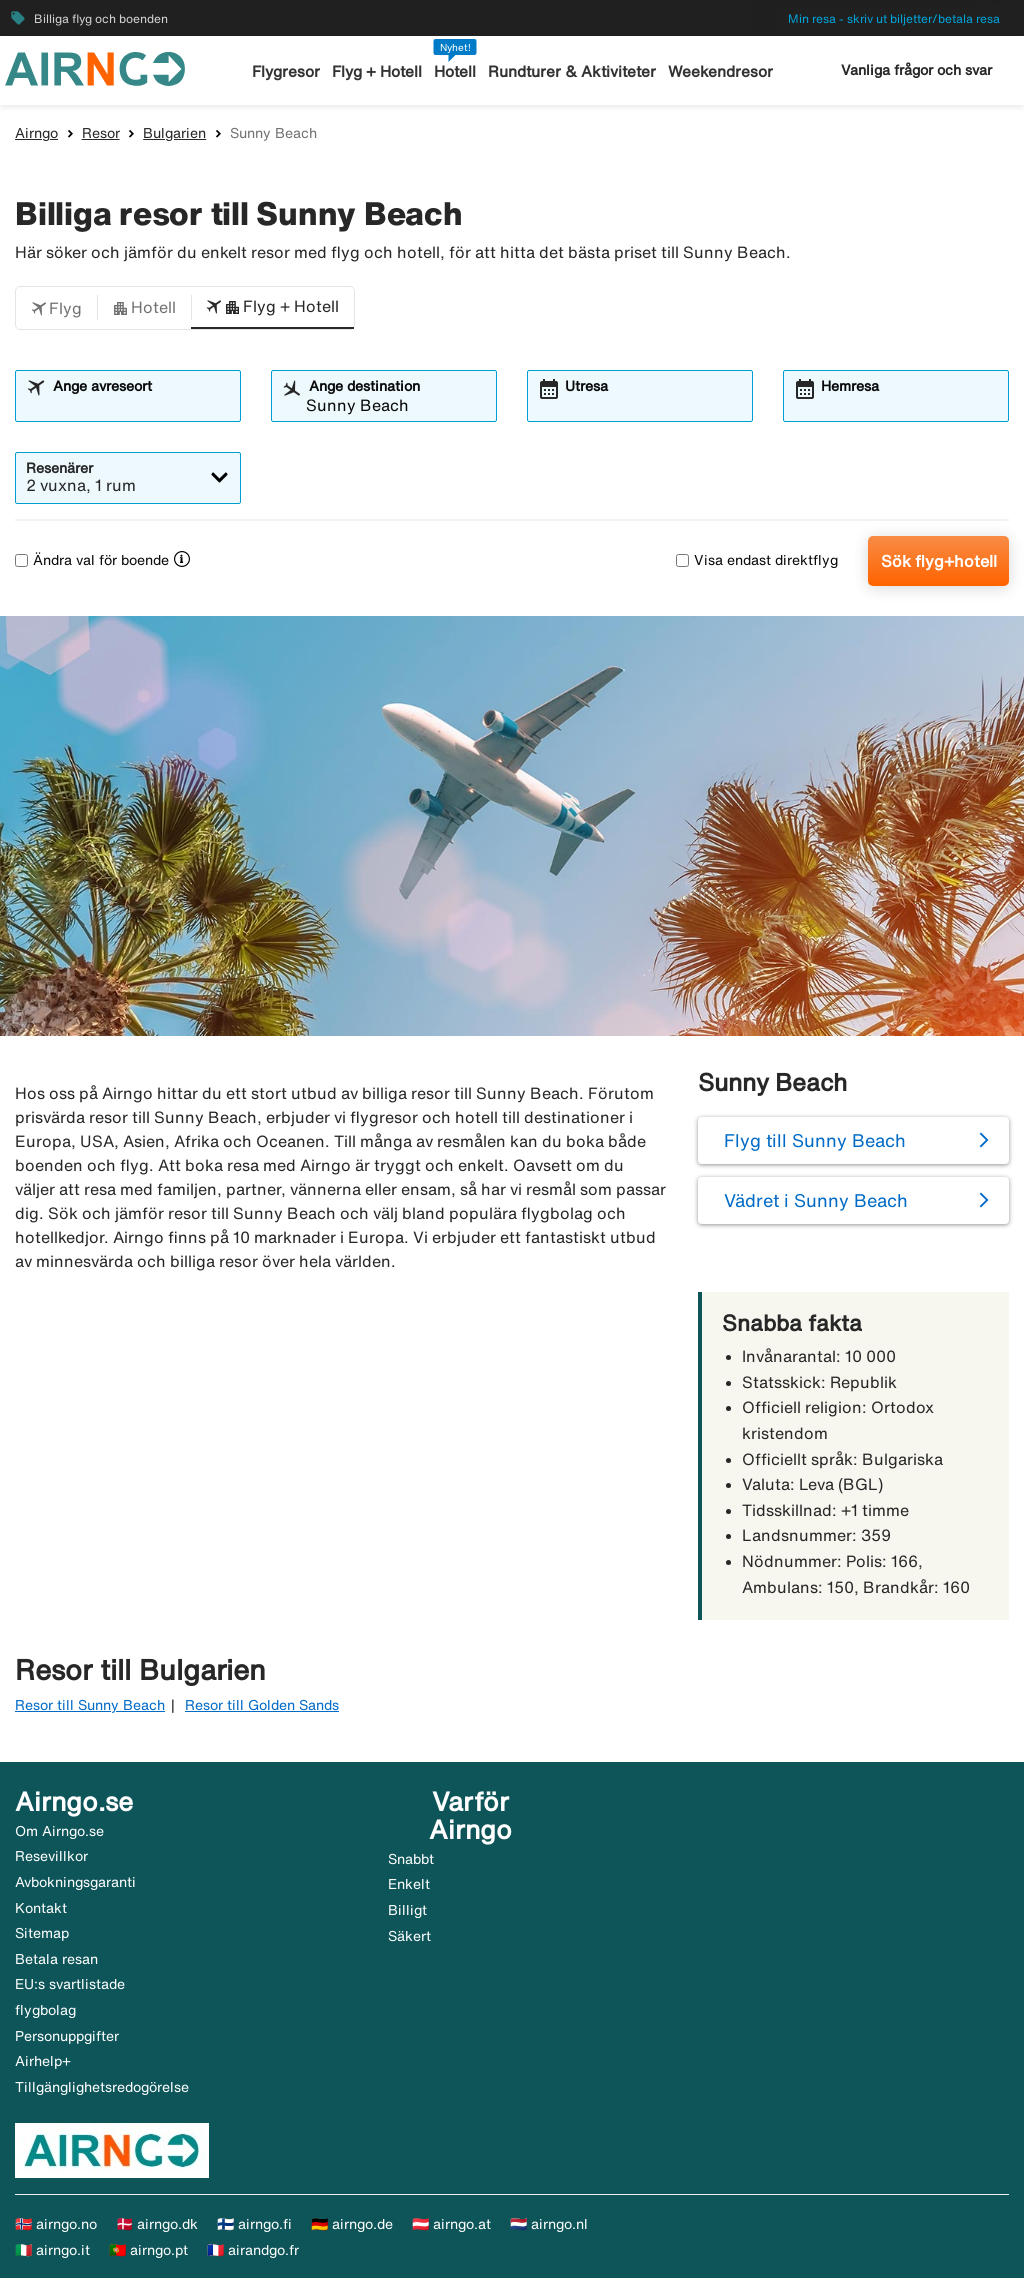 This screenshot has height=2278, width=1024. I want to click on Flyg till Sunny Beach, so click(815, 1140).